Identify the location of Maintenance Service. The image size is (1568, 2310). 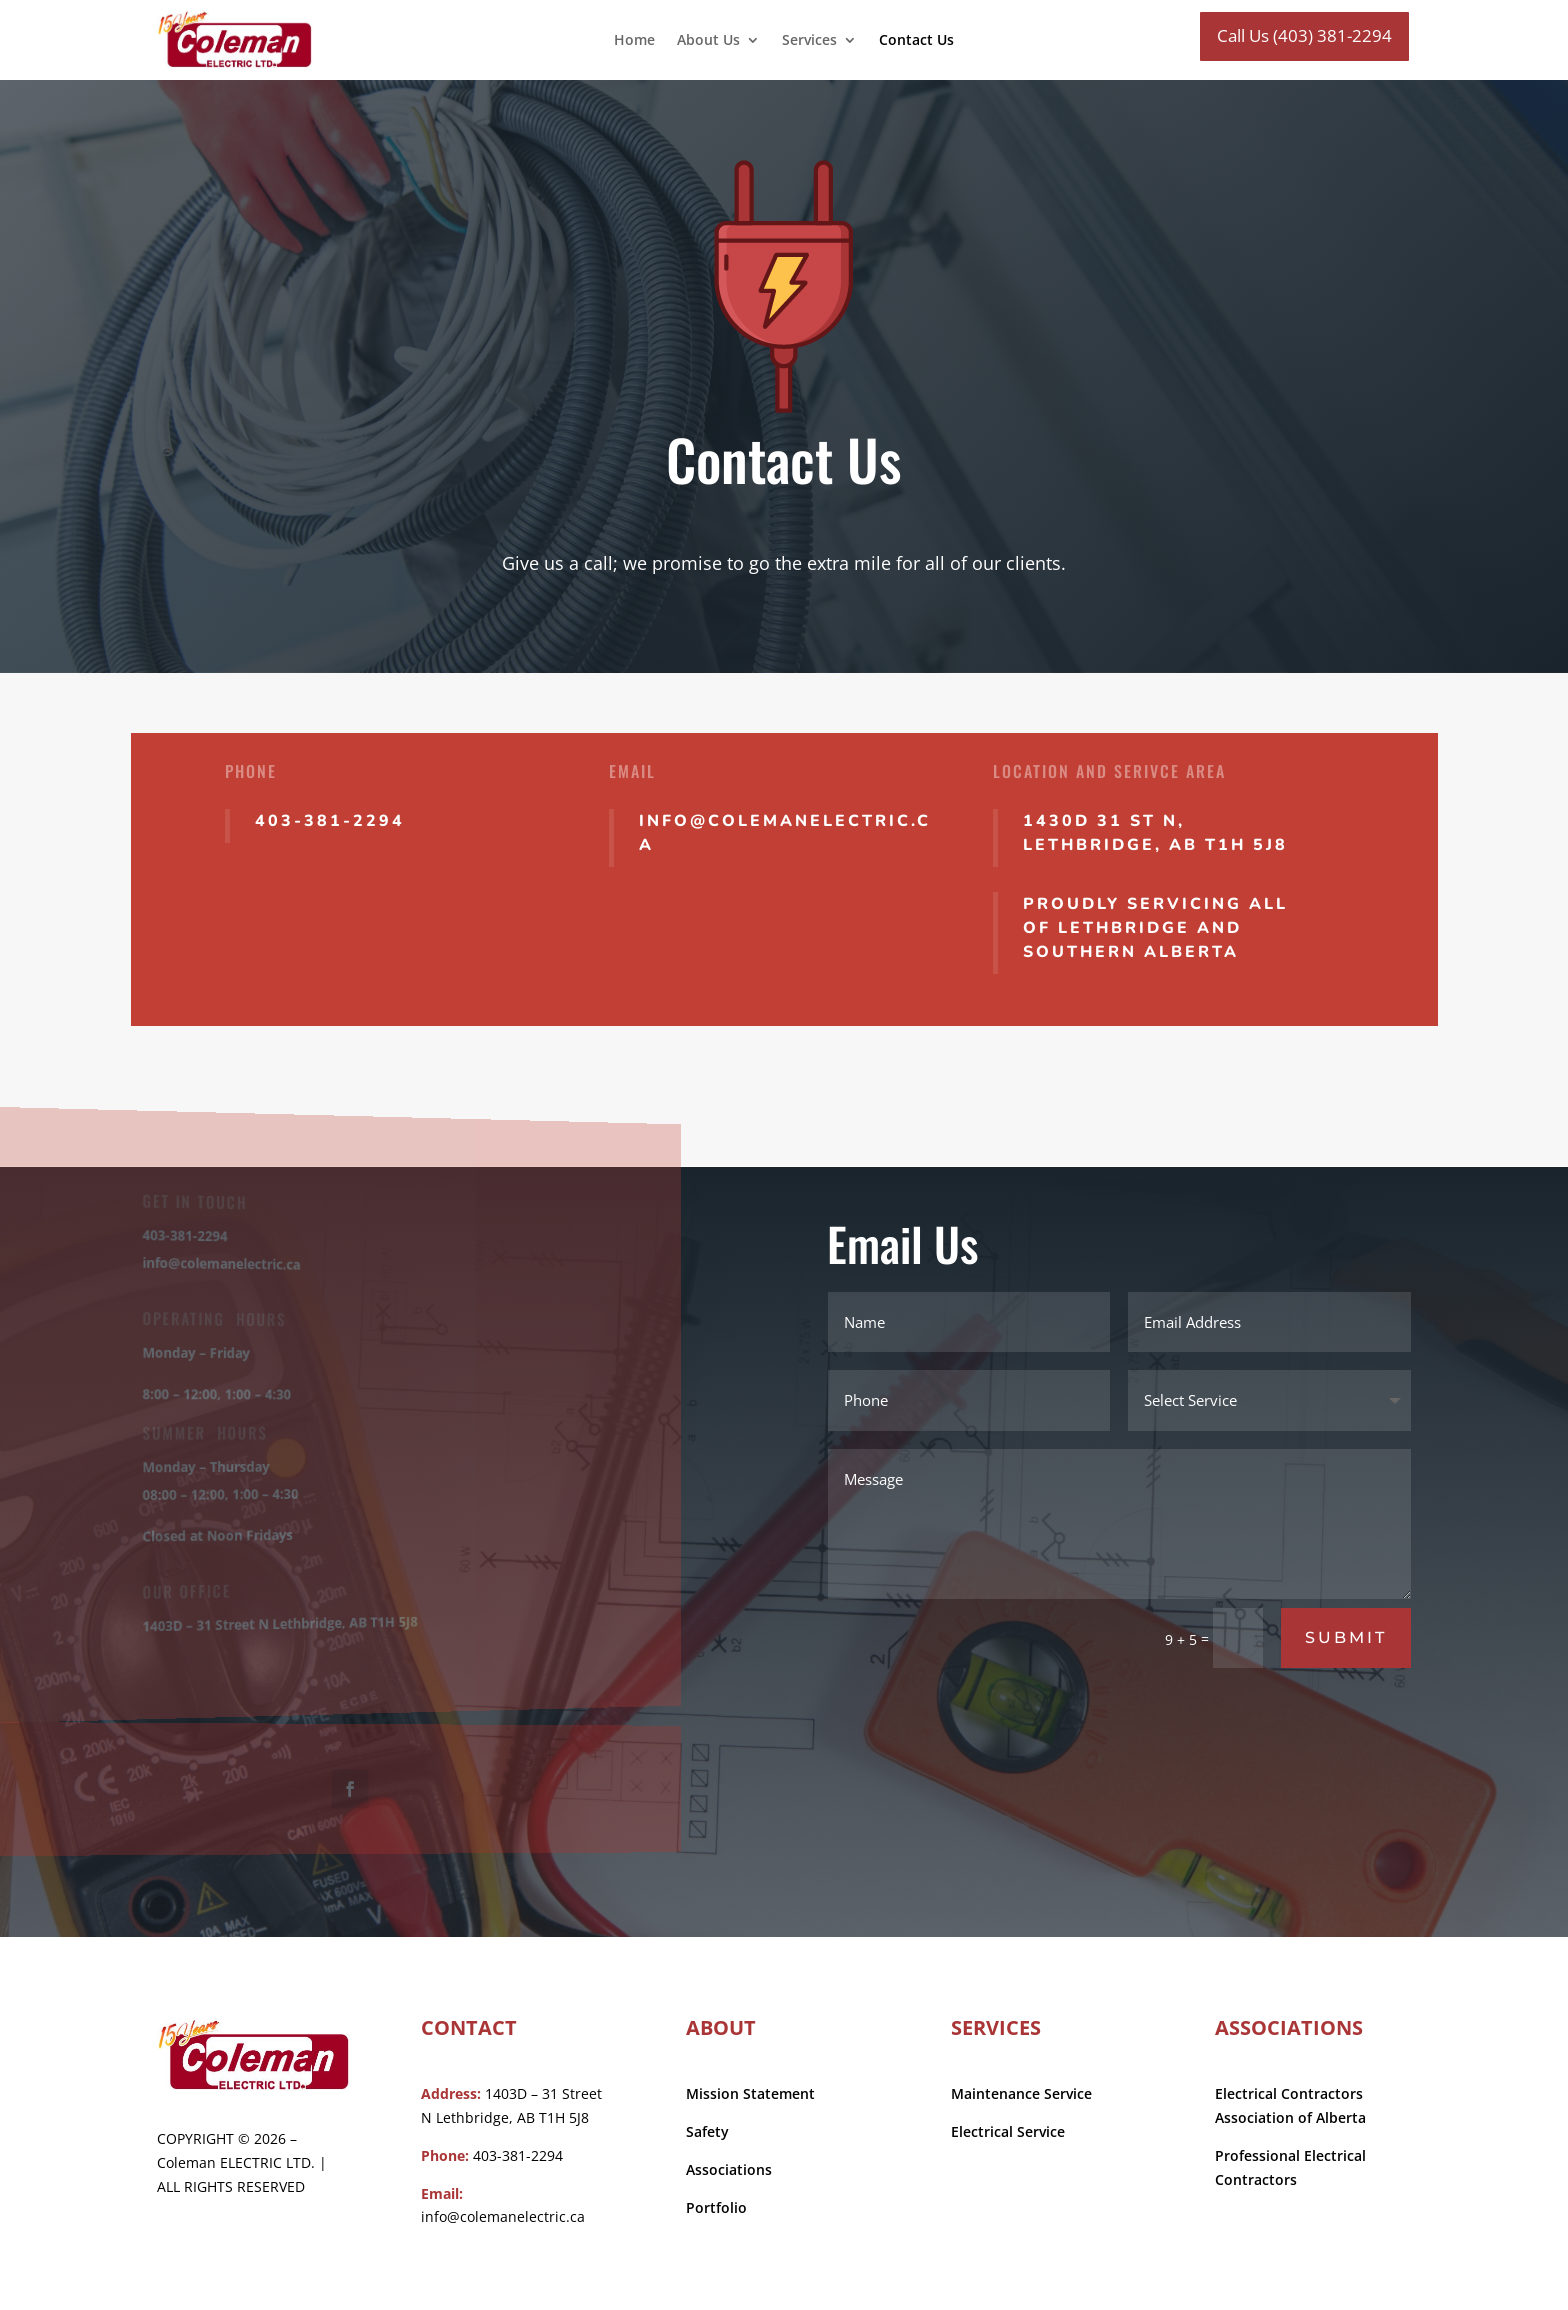
(1021, 2093).